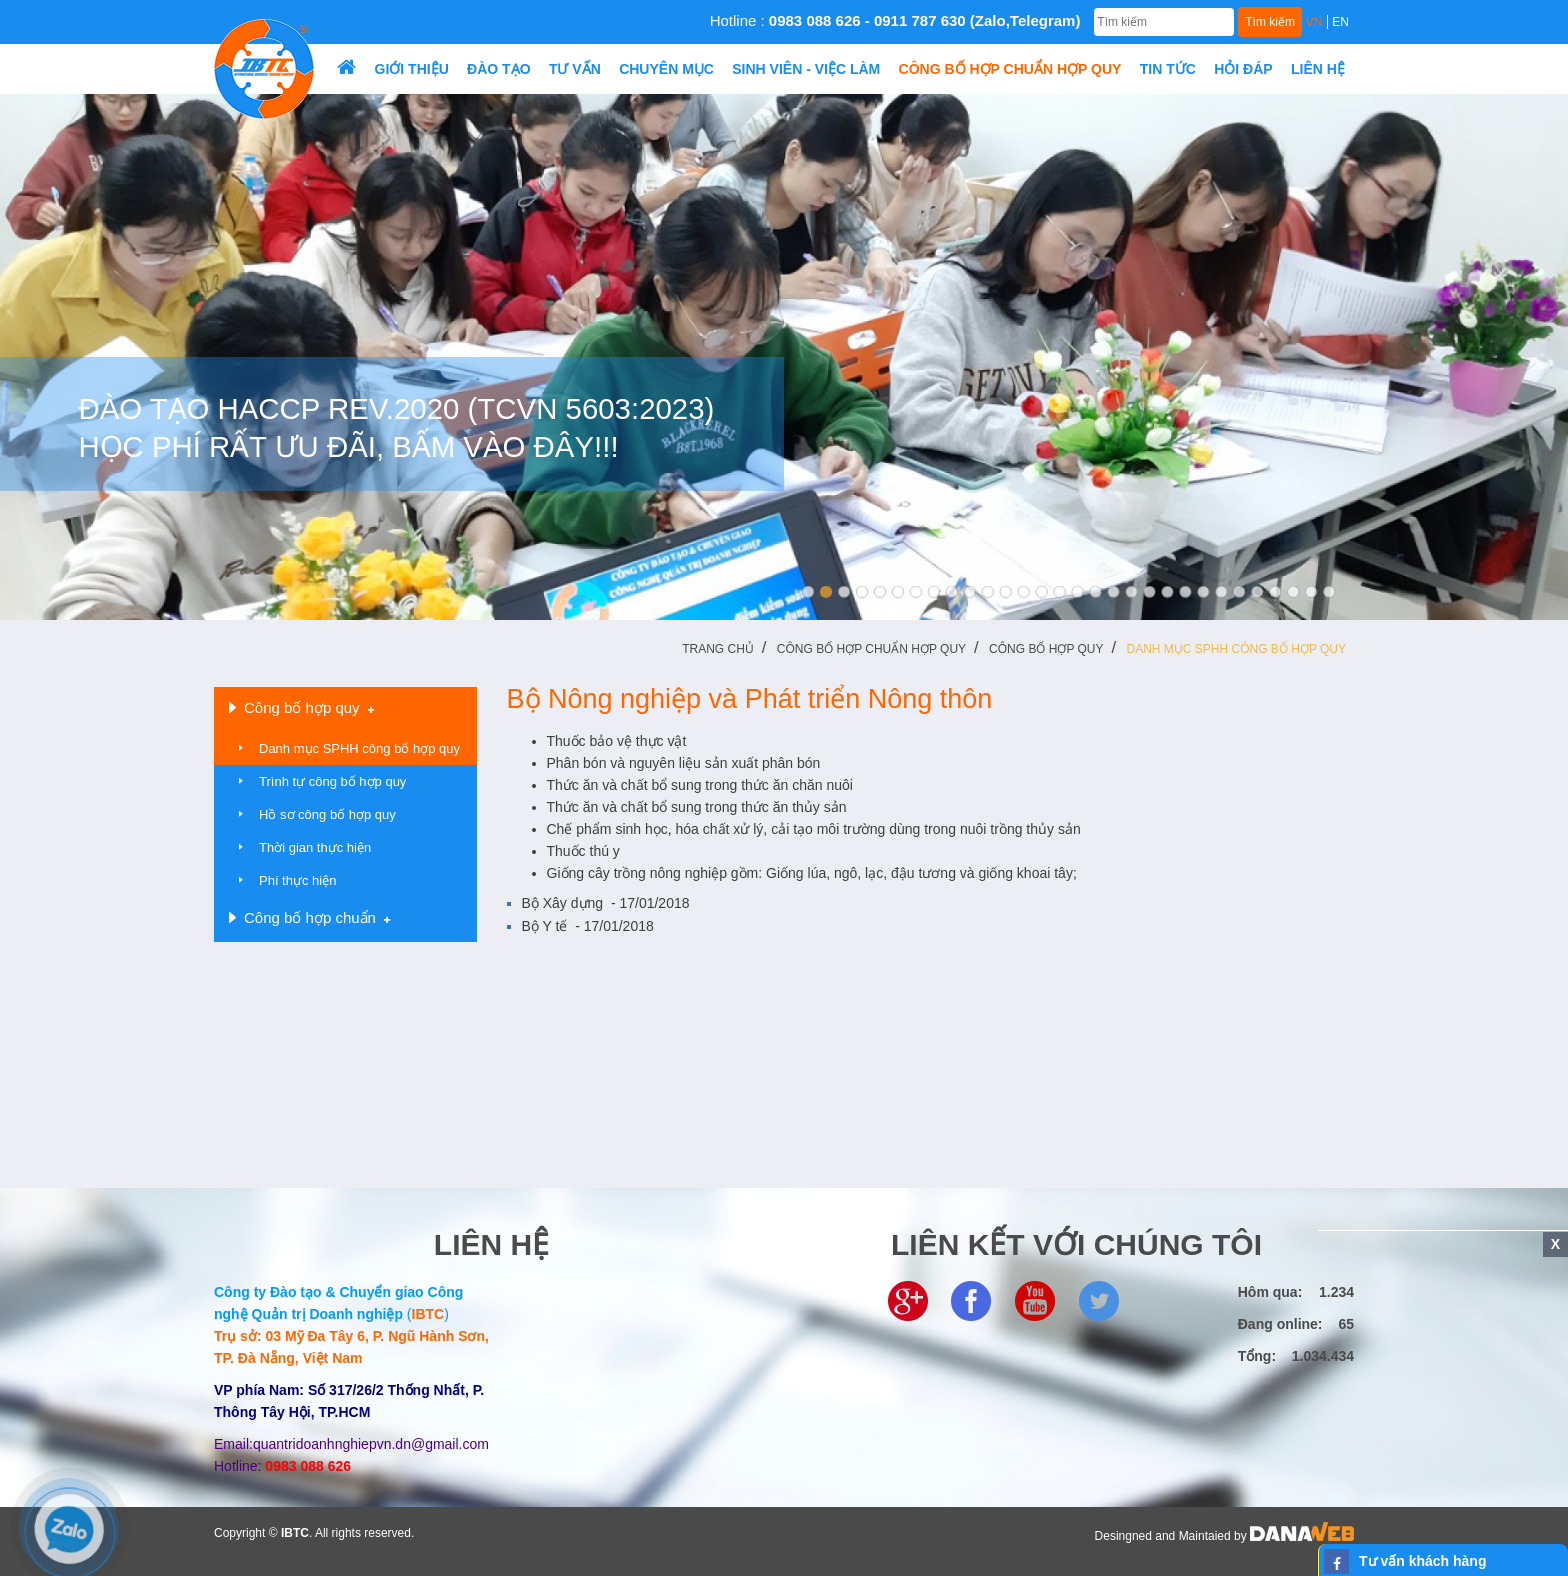 The image size is (1568, 1576). Describe the element at coordinates (718, 649) in the screenshot. I see `Trang chủ` at that location.